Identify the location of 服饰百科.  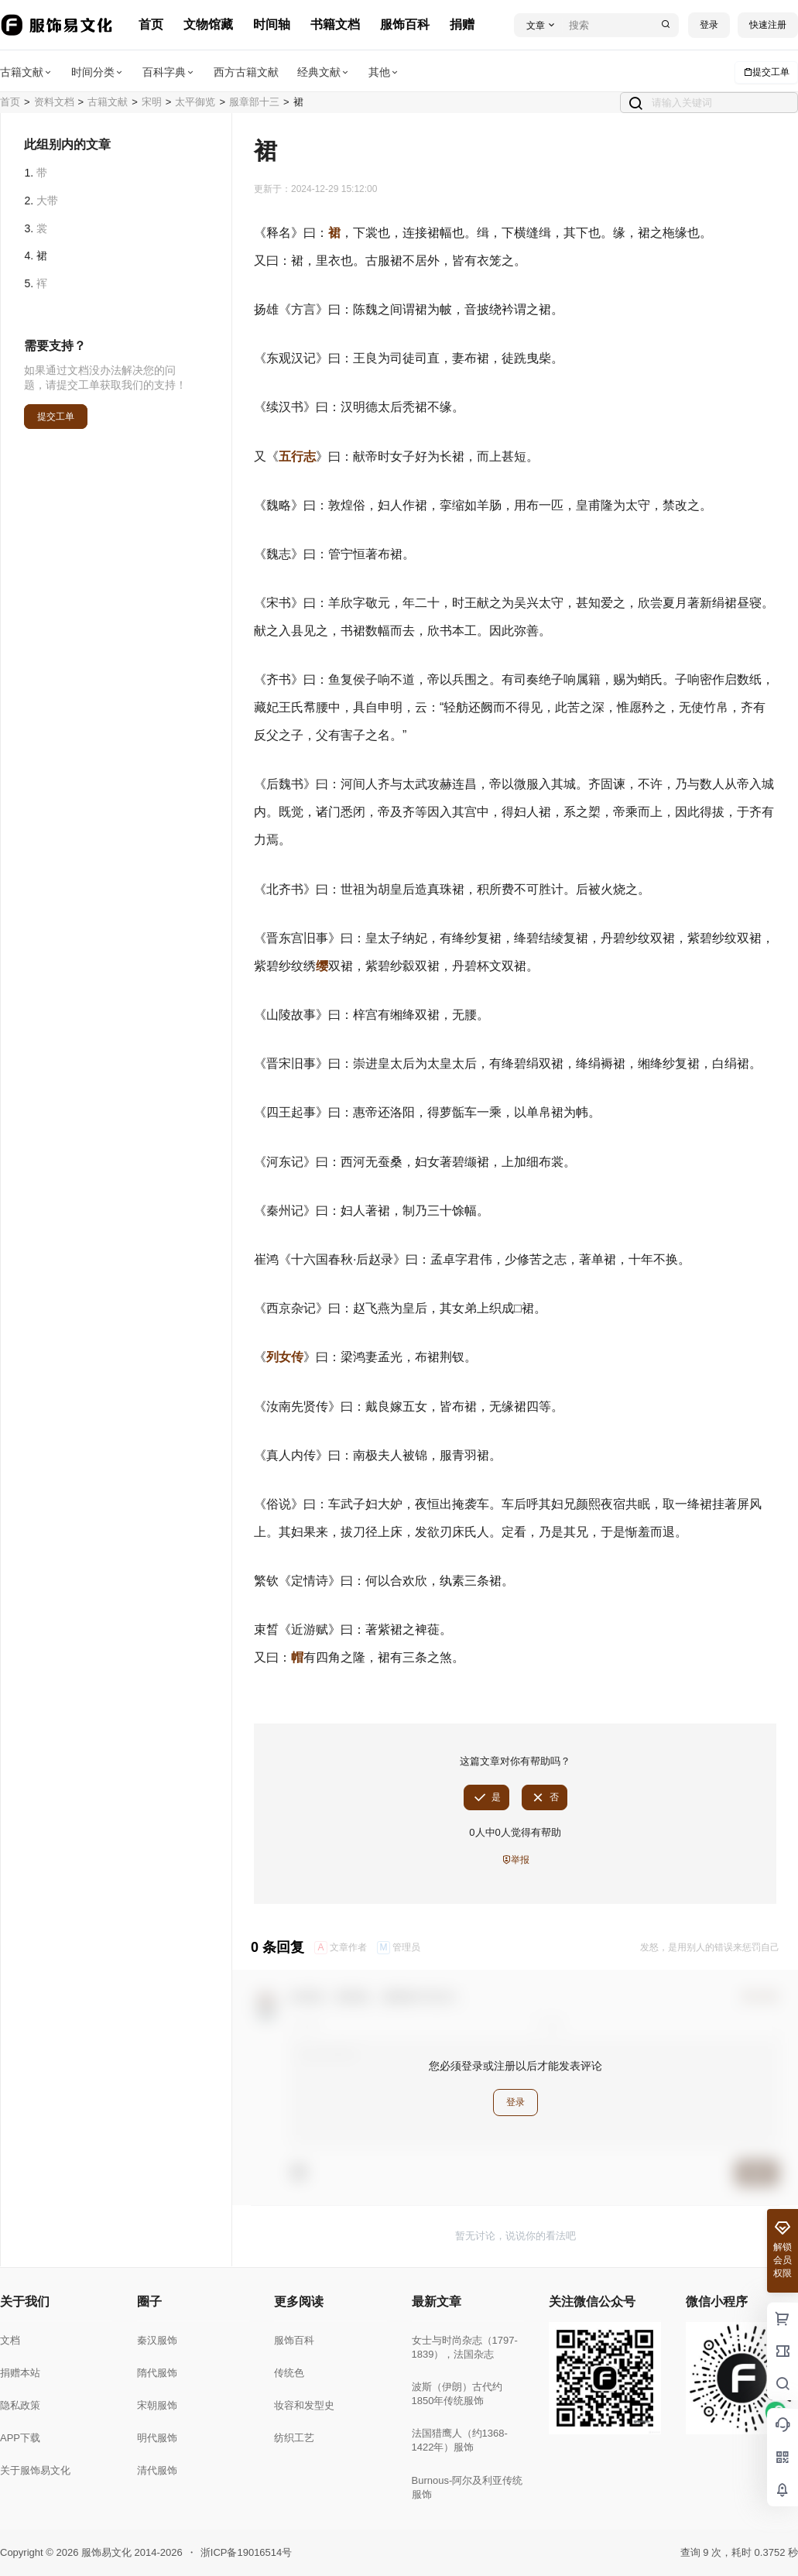
(405, 24).